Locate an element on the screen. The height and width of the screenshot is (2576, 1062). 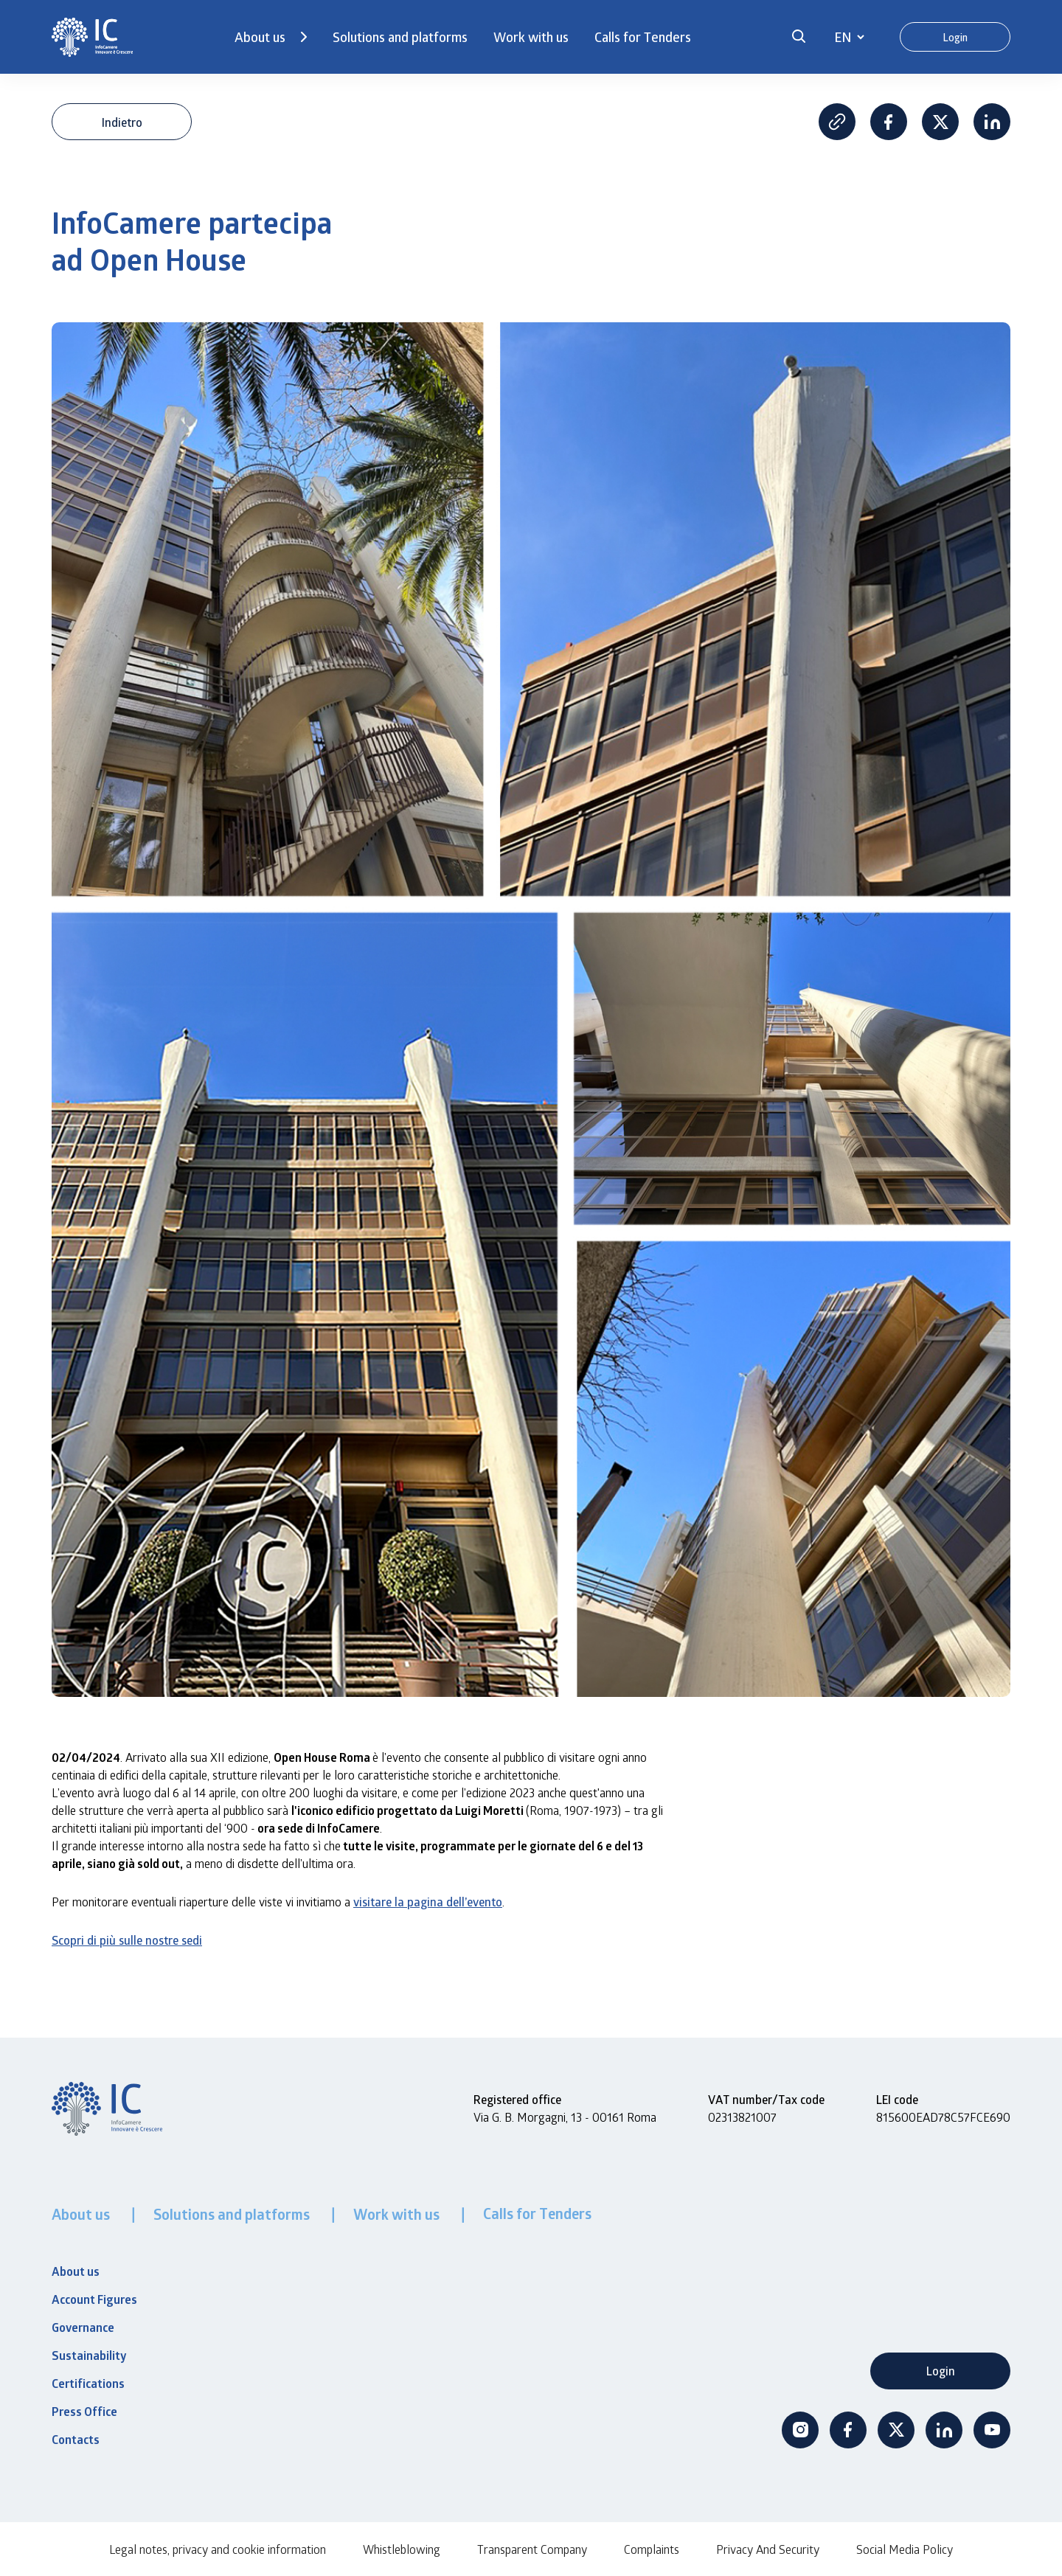
Youtube is located at coordinates (992, 2430).